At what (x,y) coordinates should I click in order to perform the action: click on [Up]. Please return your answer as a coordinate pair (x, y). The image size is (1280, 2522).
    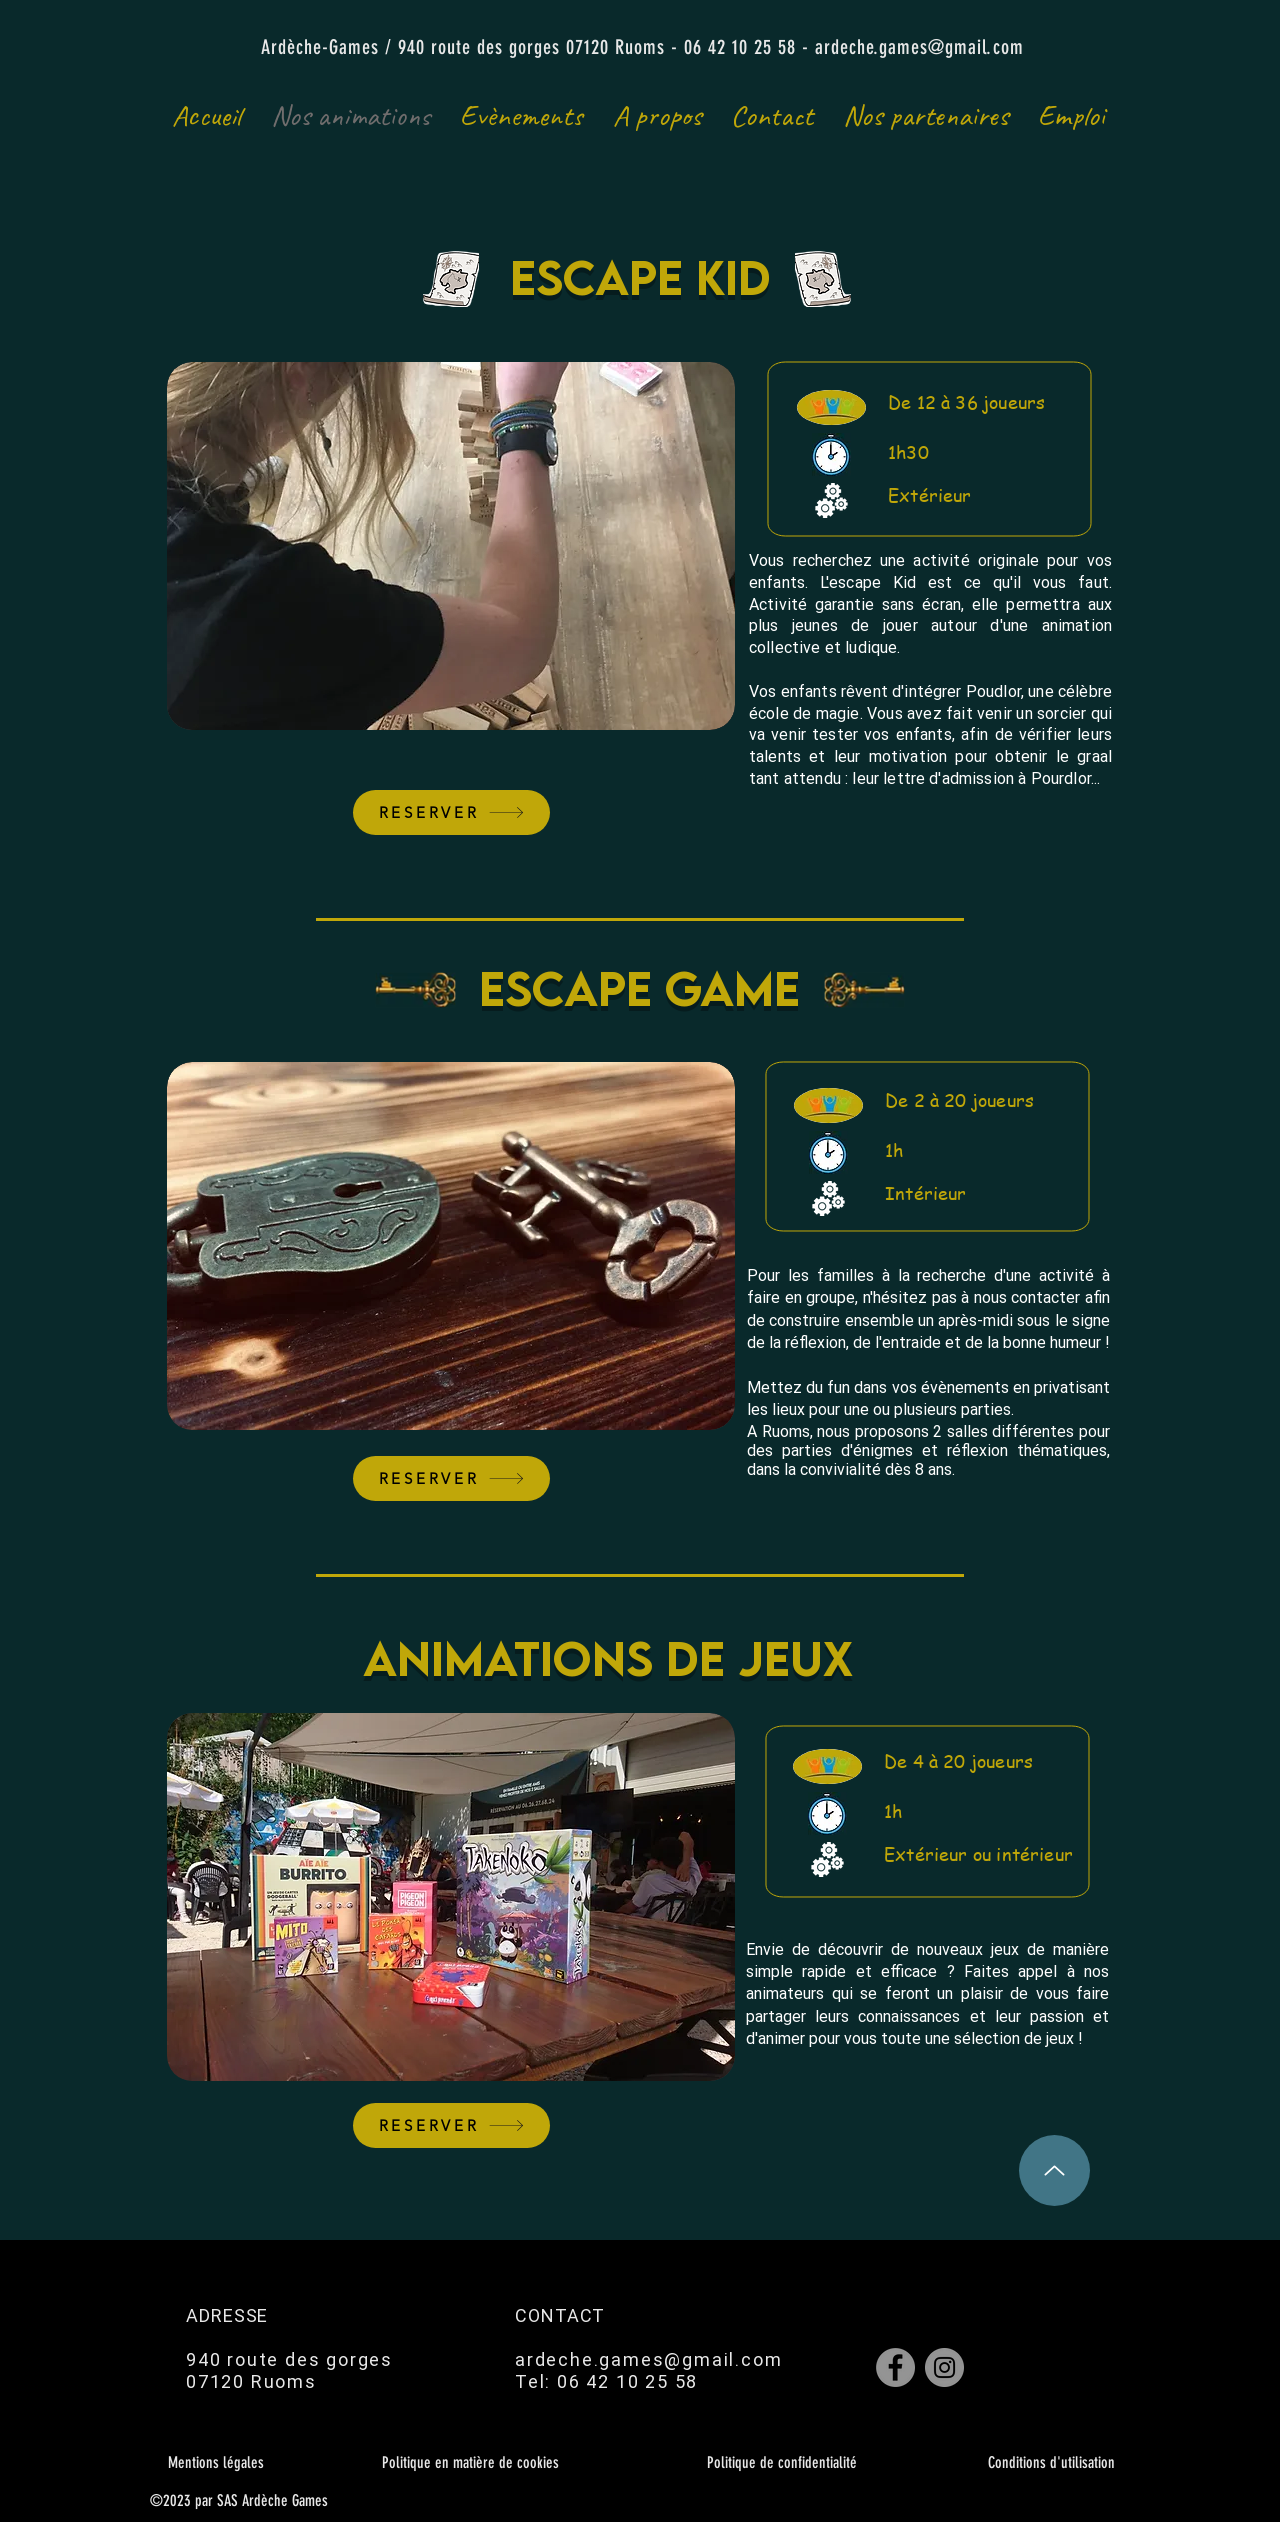
    Looking at the image, I should click on (1054, 2170).